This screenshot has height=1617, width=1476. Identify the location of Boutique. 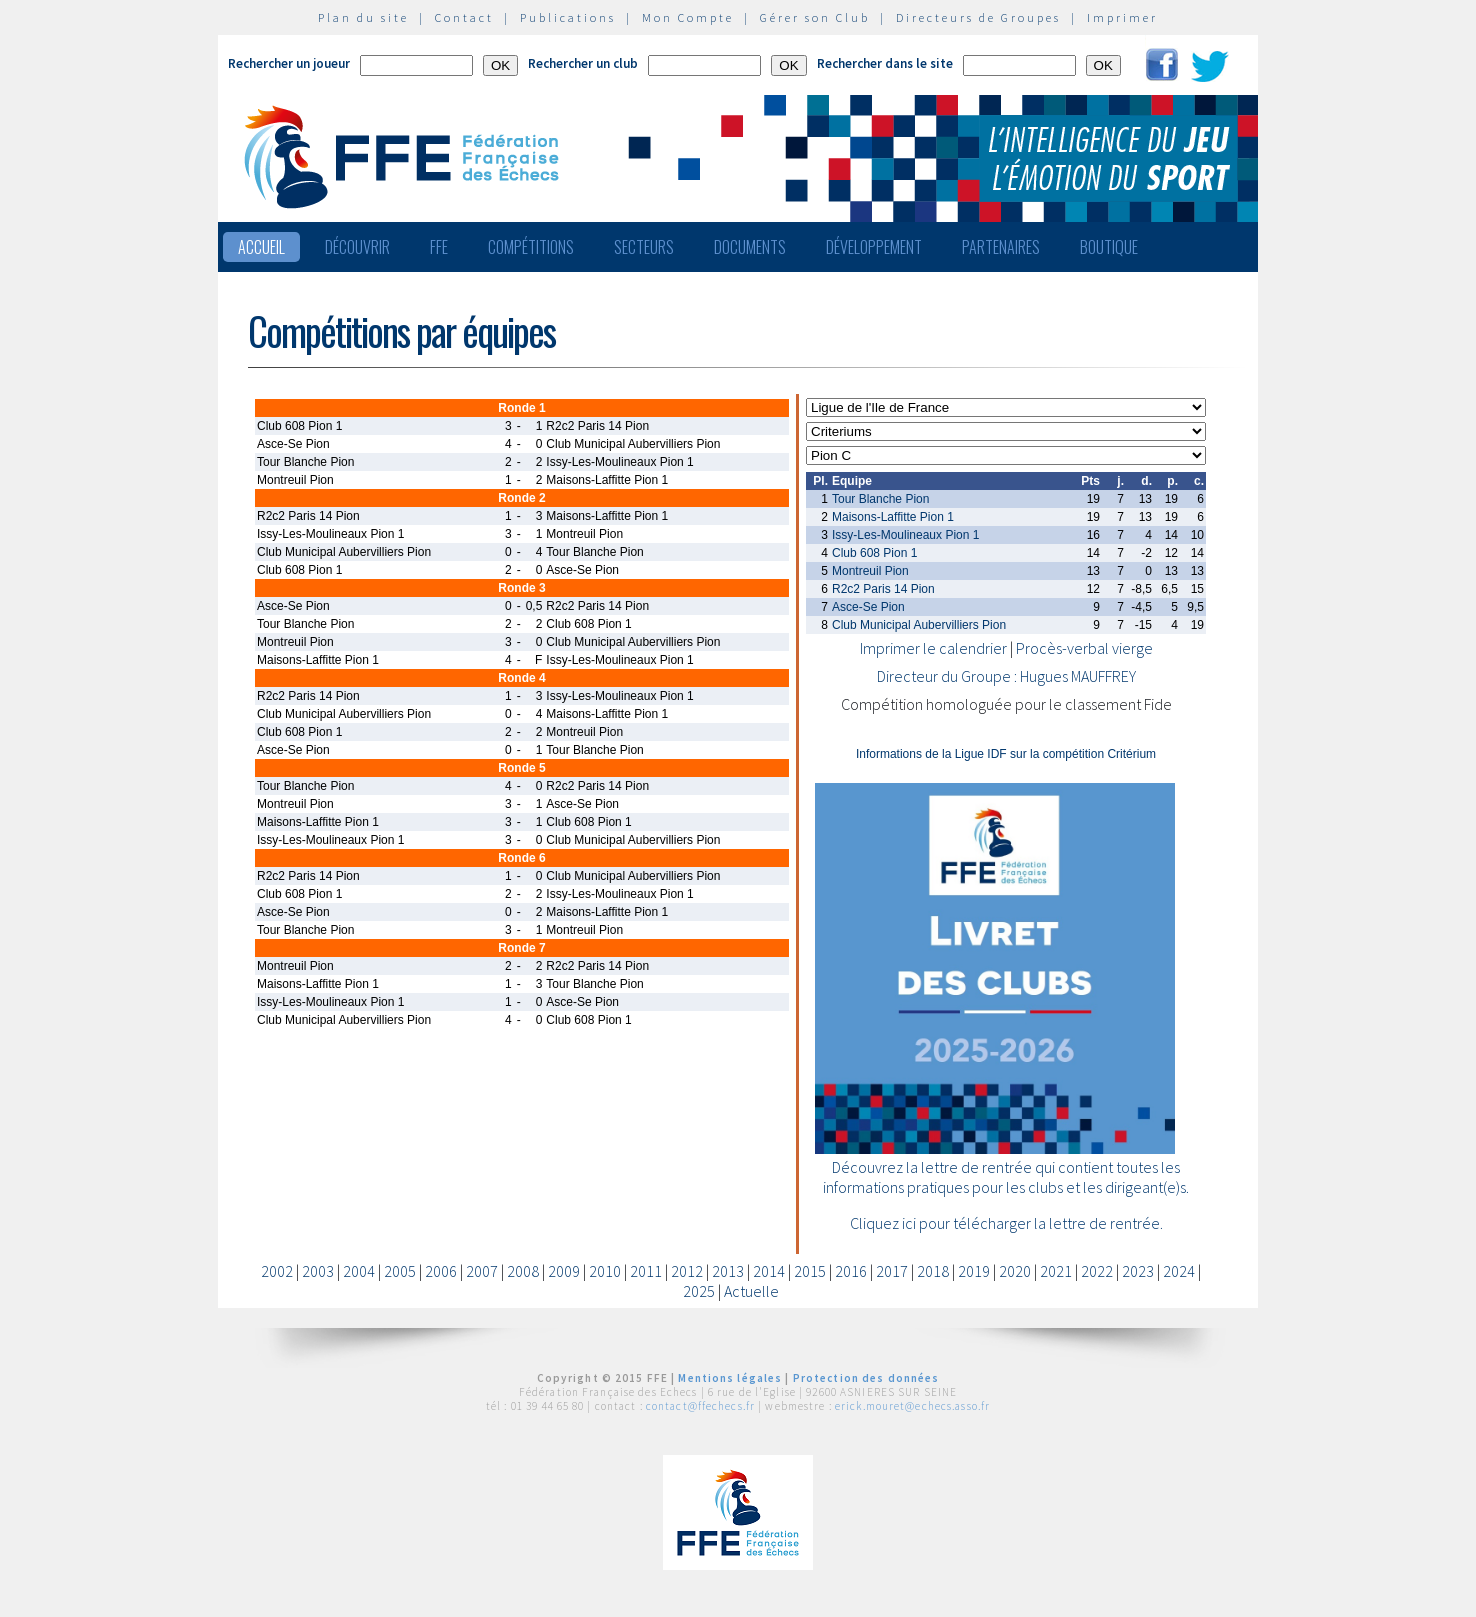
(1109, 247).